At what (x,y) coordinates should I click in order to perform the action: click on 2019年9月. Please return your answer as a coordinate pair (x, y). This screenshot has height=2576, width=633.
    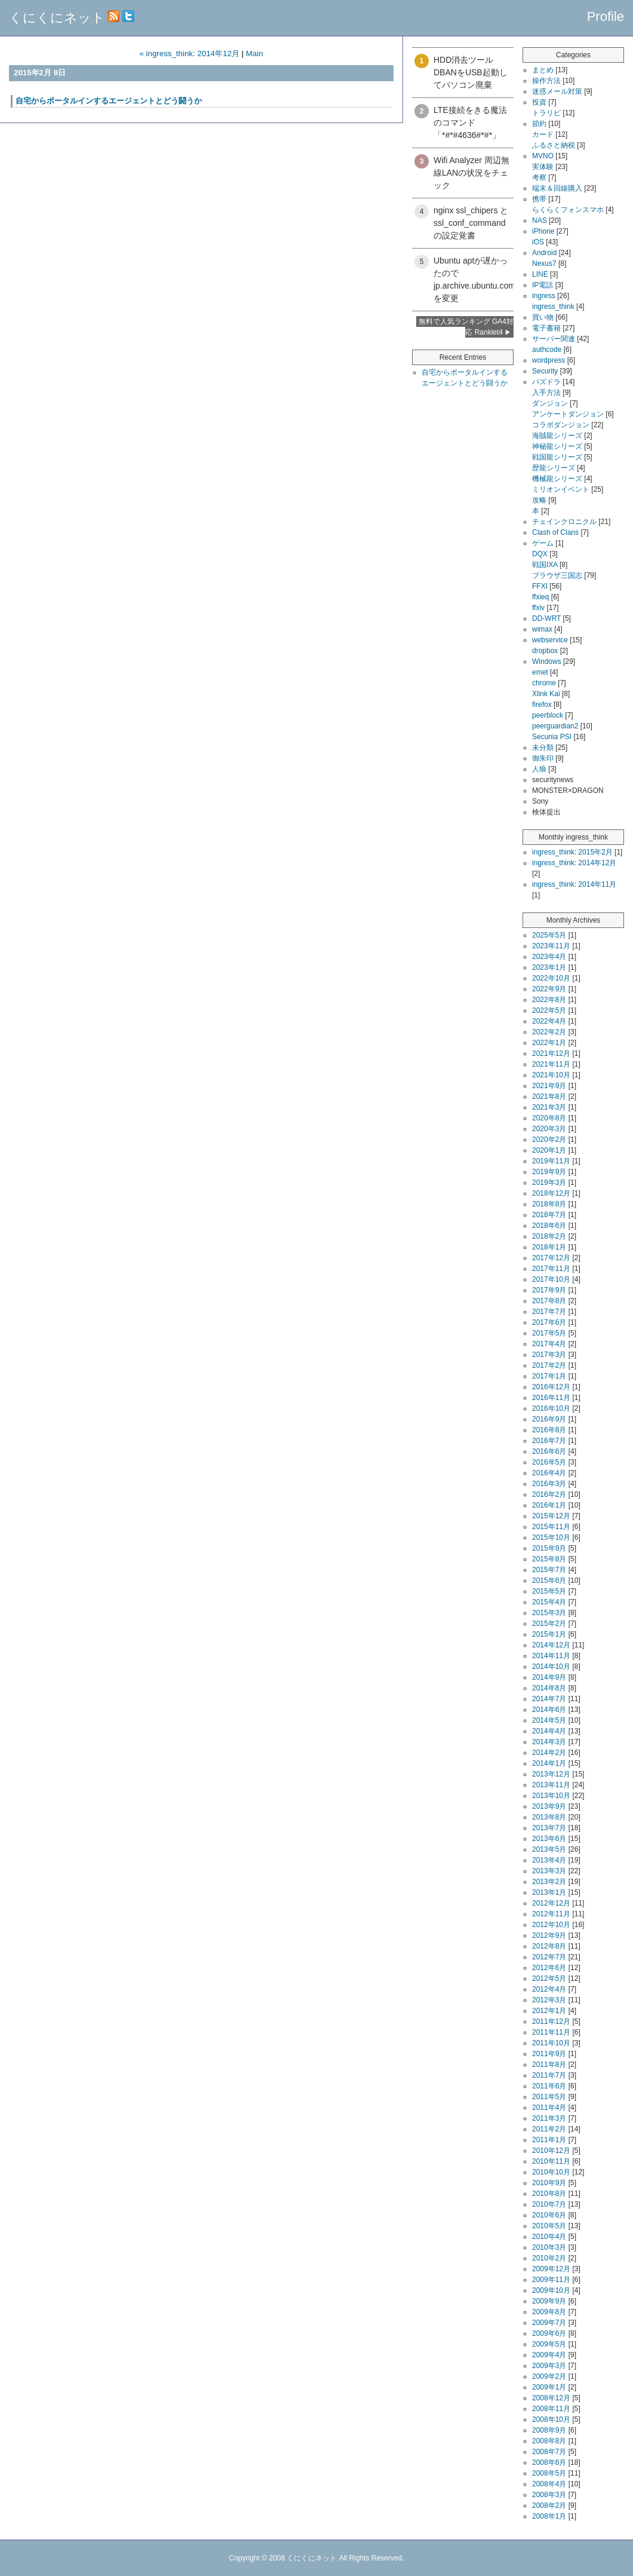
    Looking at the image, I should click on (549, 1172).